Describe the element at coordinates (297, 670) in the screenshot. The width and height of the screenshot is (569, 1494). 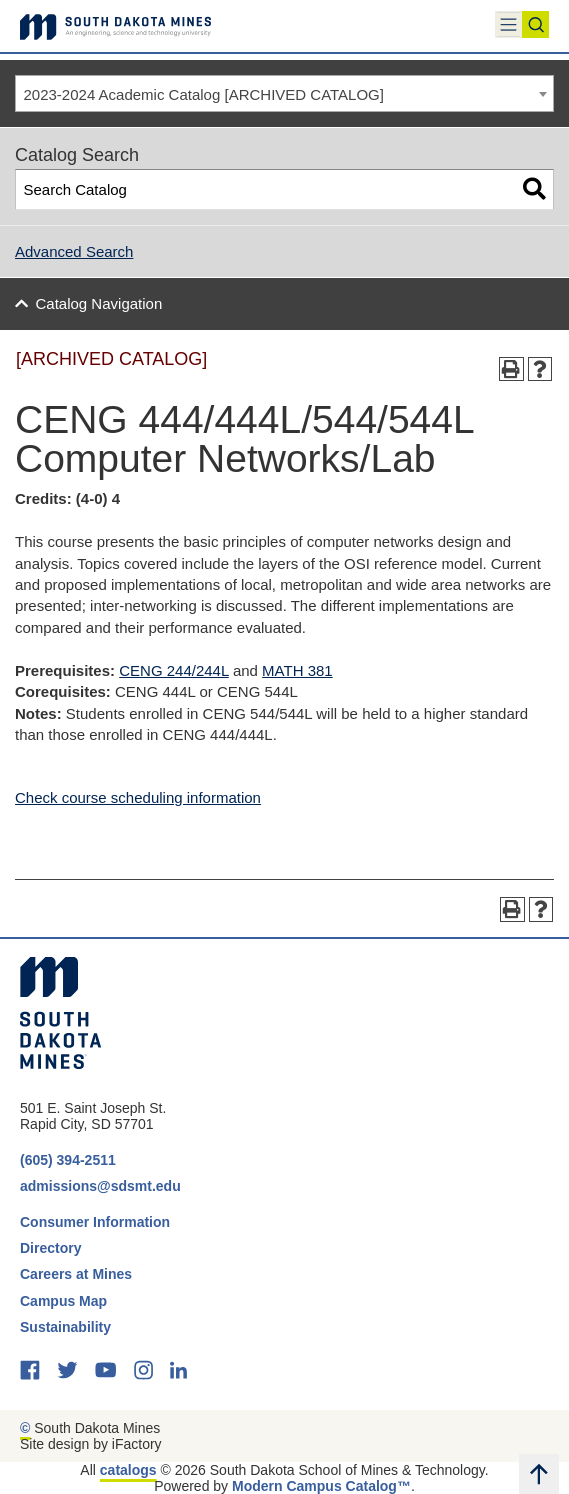
I see `MATH 381` at that location.